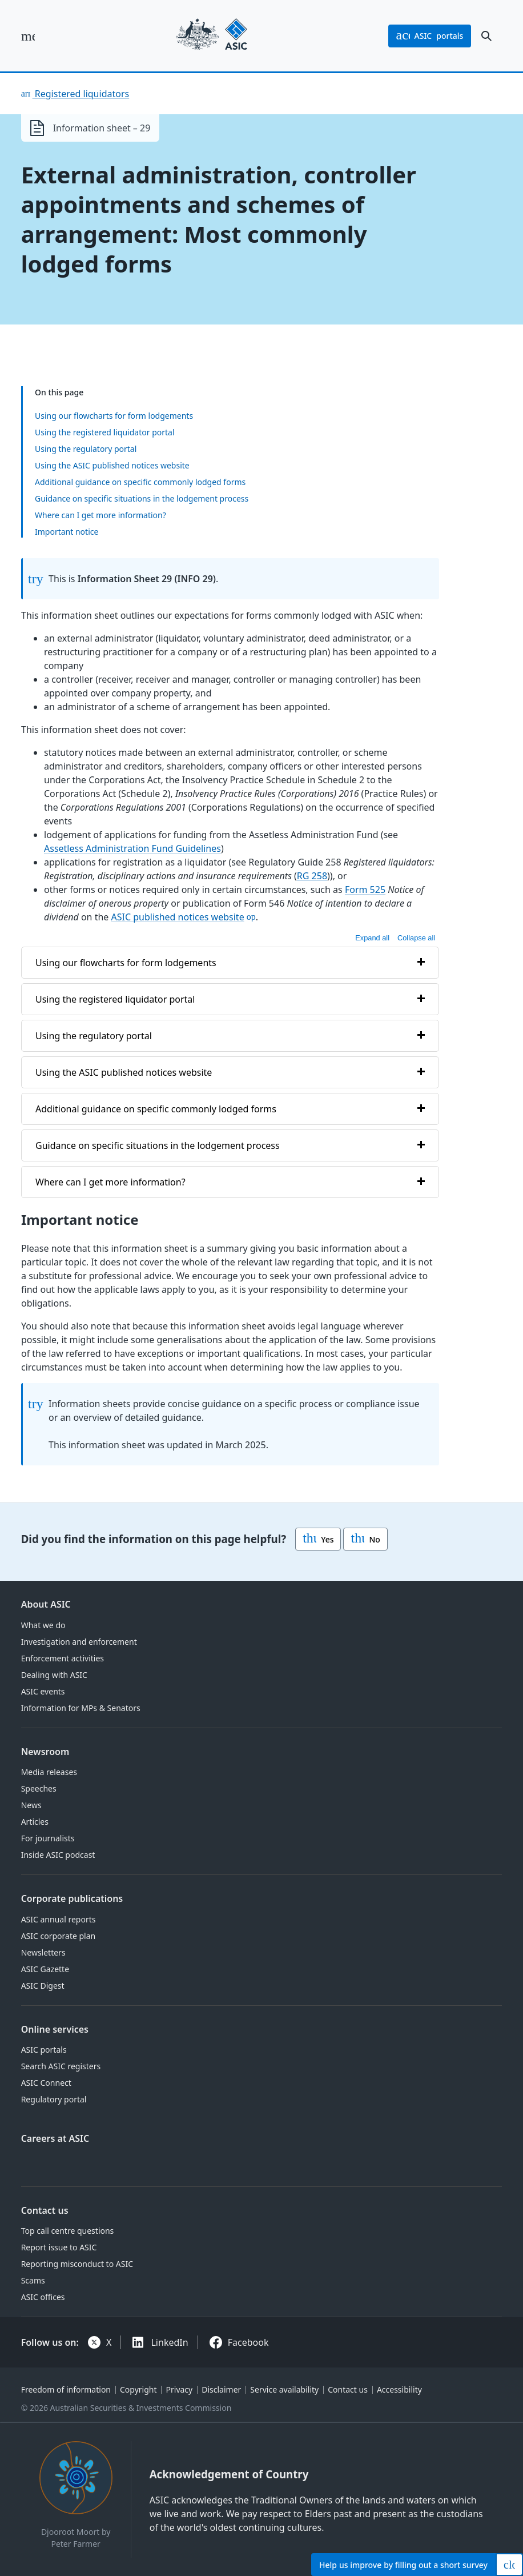 The image size is (523, 2576). I want to click on Inside ASIC podcast, so click(58, 1854).